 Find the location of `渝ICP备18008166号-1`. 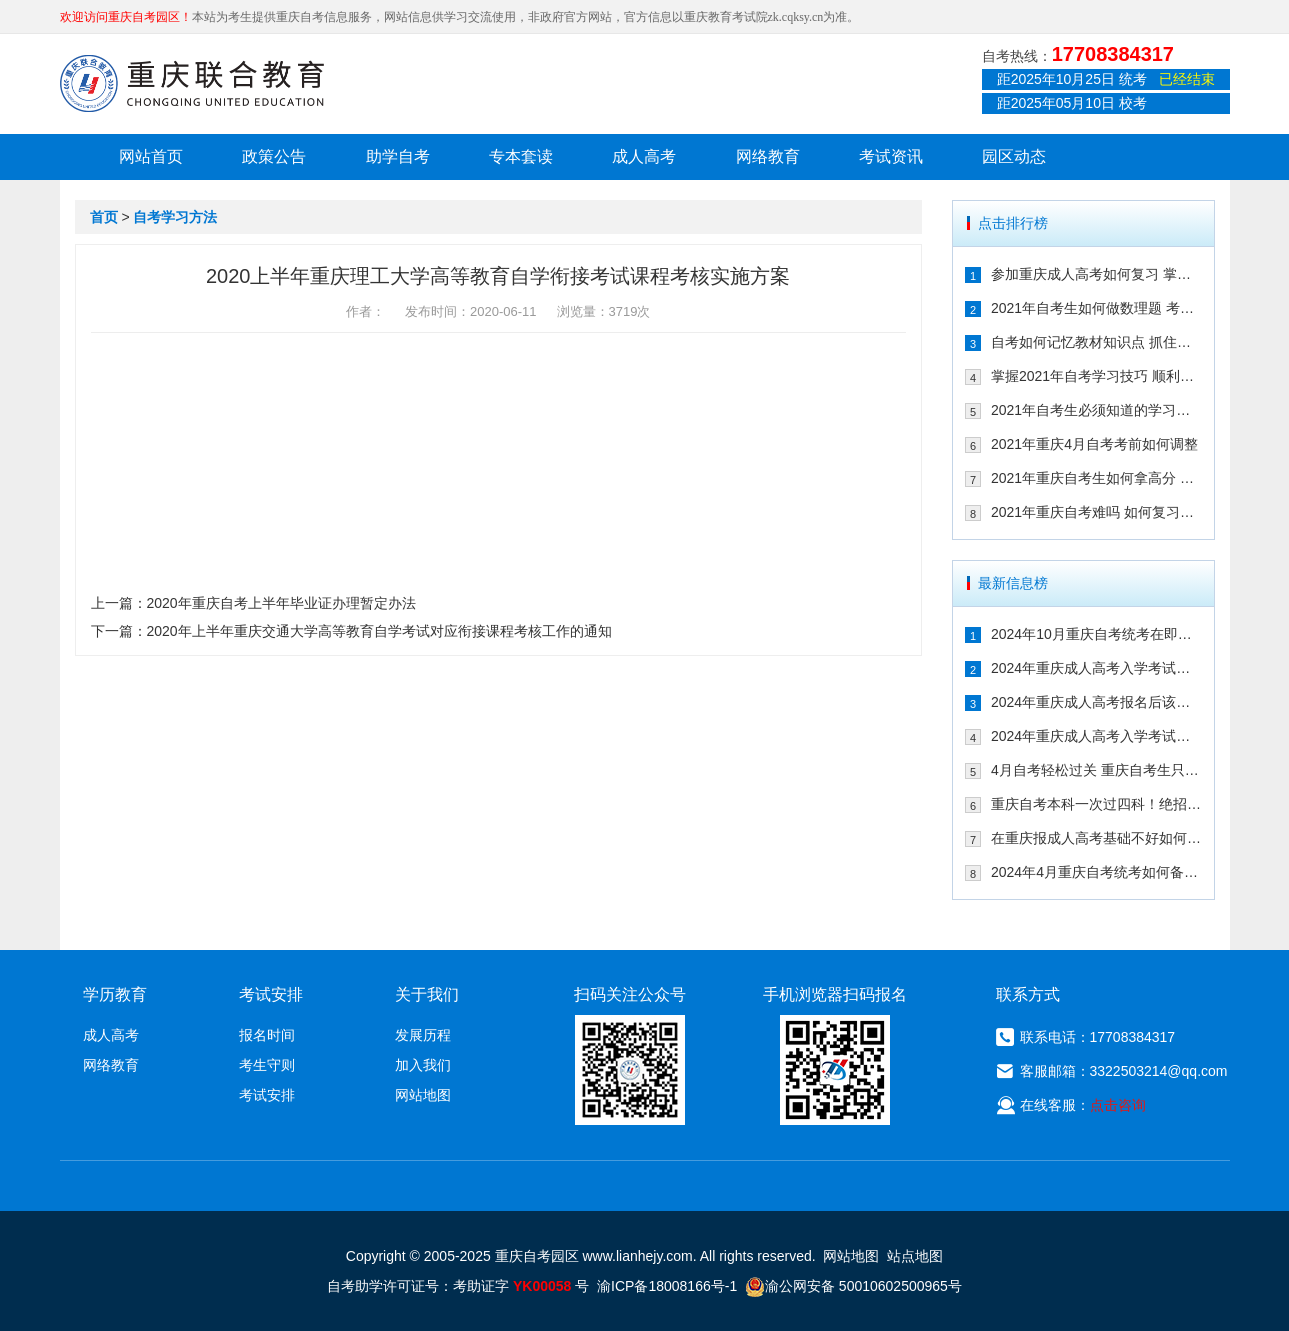

渝ICP备18008166号-1 is located at coordinates (667, 1286).